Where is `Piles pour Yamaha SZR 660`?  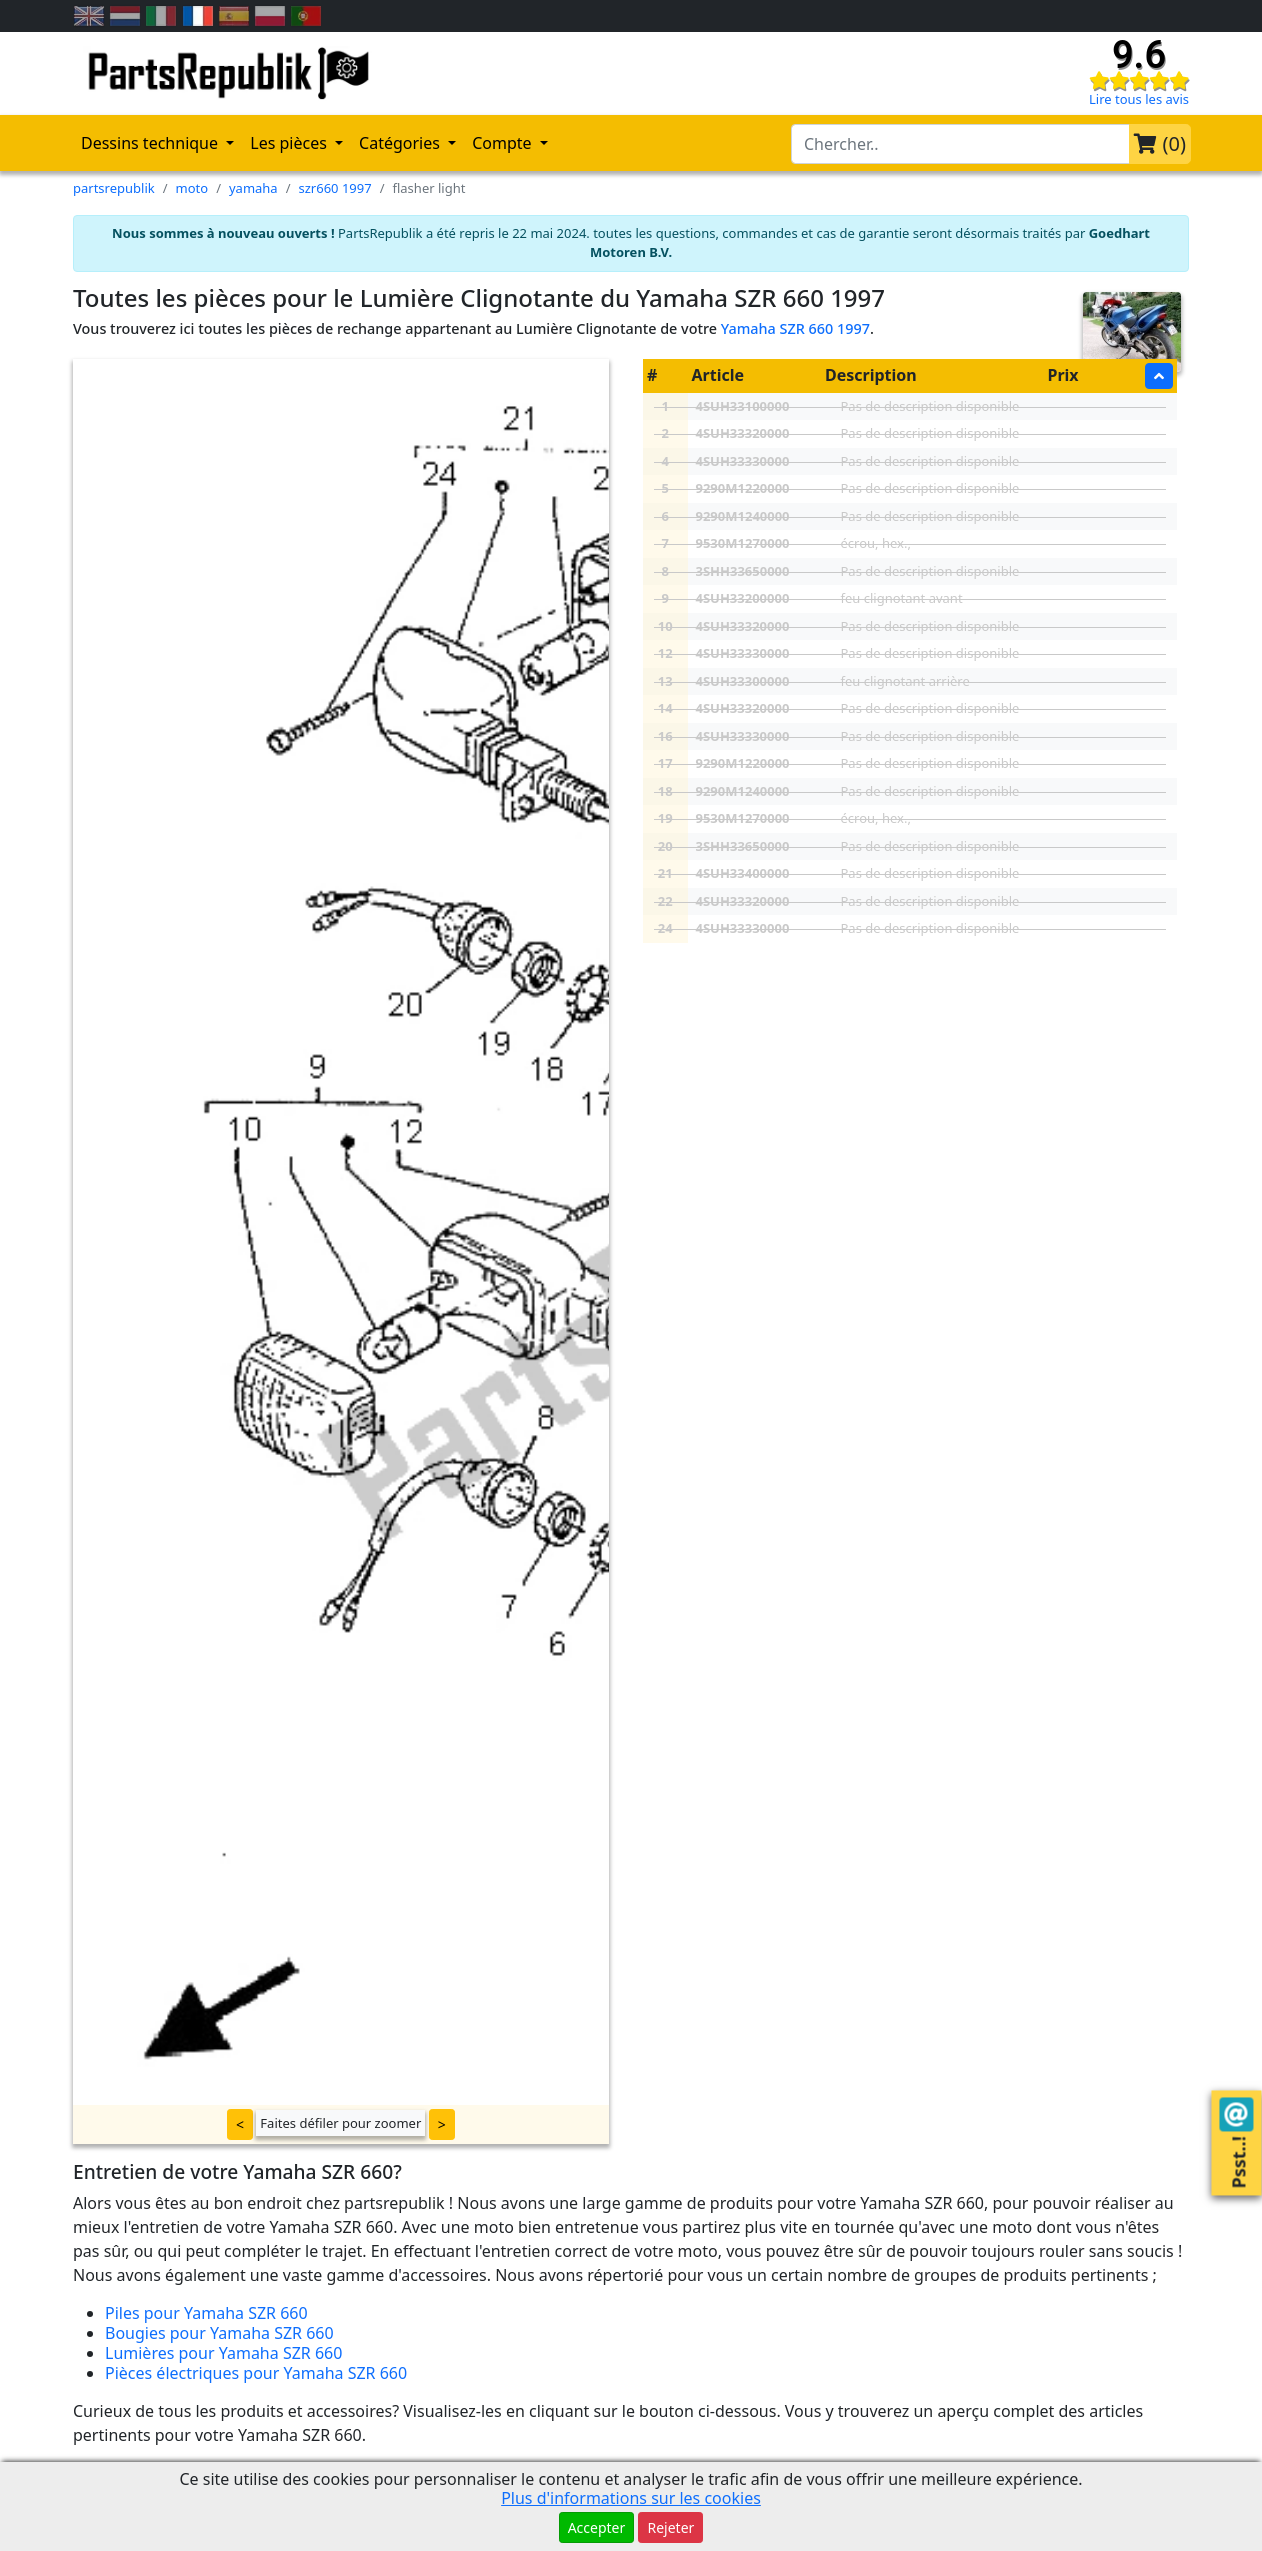
Piles pour Yamaha SZR 660 is located at coordinates (206, 2313).